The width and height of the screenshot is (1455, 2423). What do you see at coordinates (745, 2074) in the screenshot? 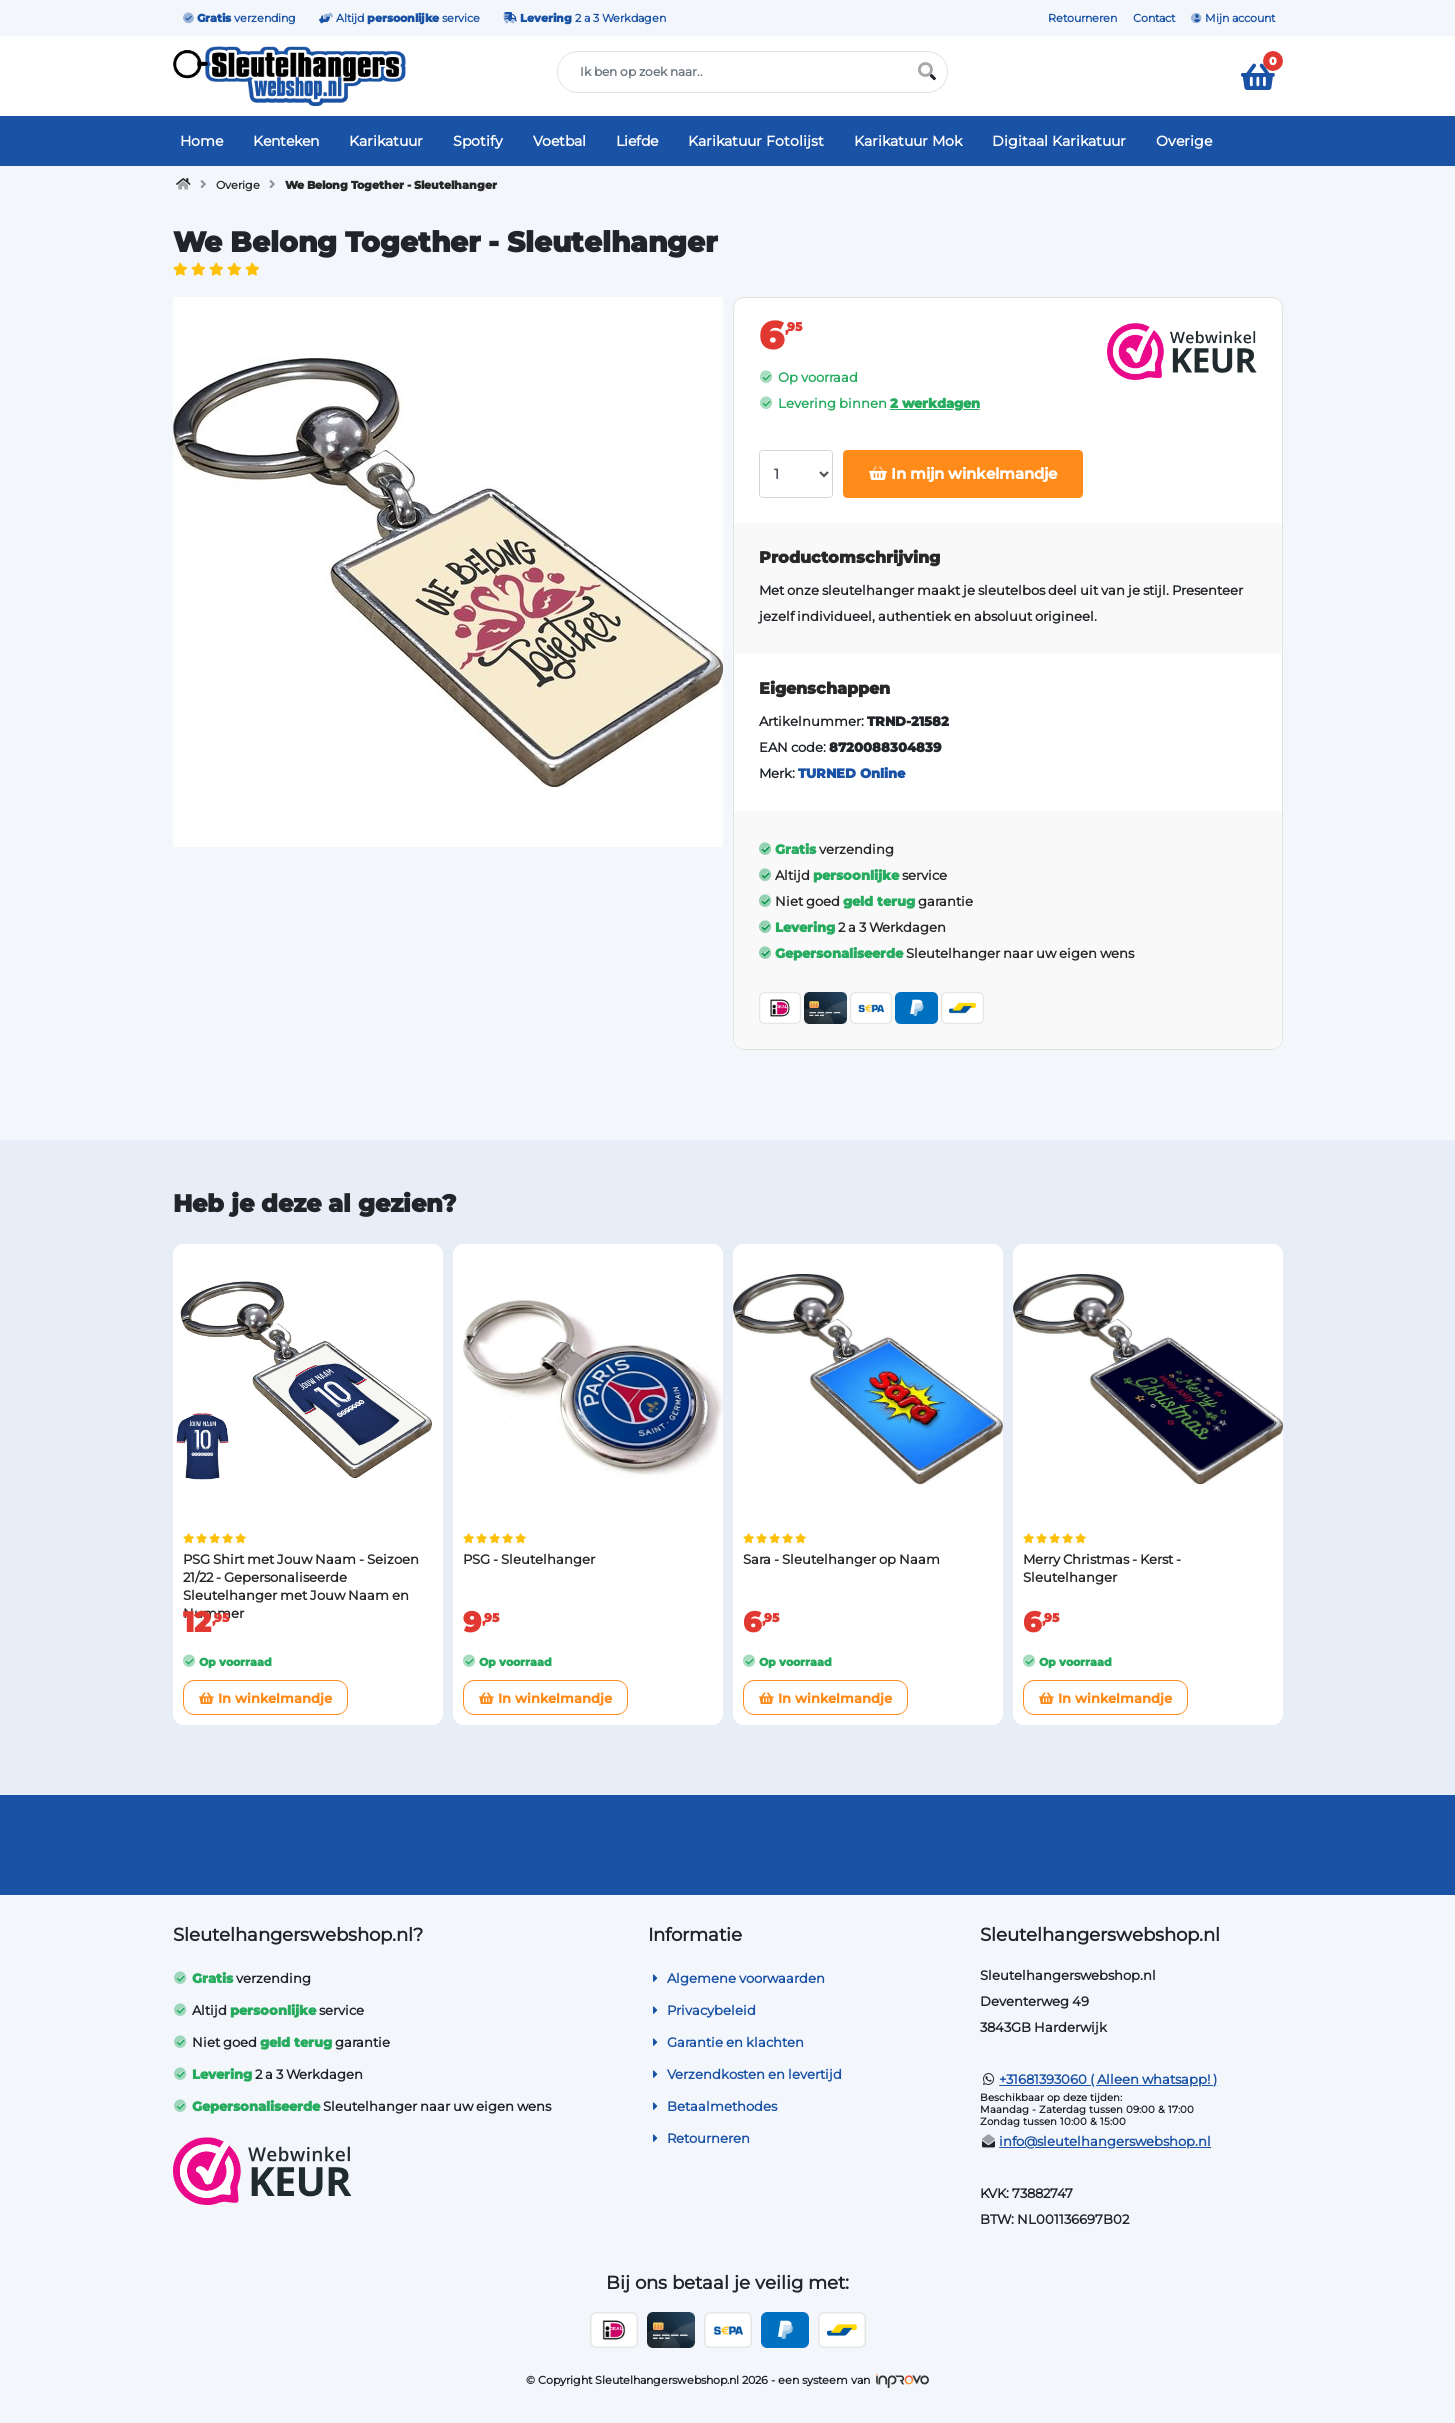
I see `Verzendkosten en levertijd` at bounding box center [745, 2074].